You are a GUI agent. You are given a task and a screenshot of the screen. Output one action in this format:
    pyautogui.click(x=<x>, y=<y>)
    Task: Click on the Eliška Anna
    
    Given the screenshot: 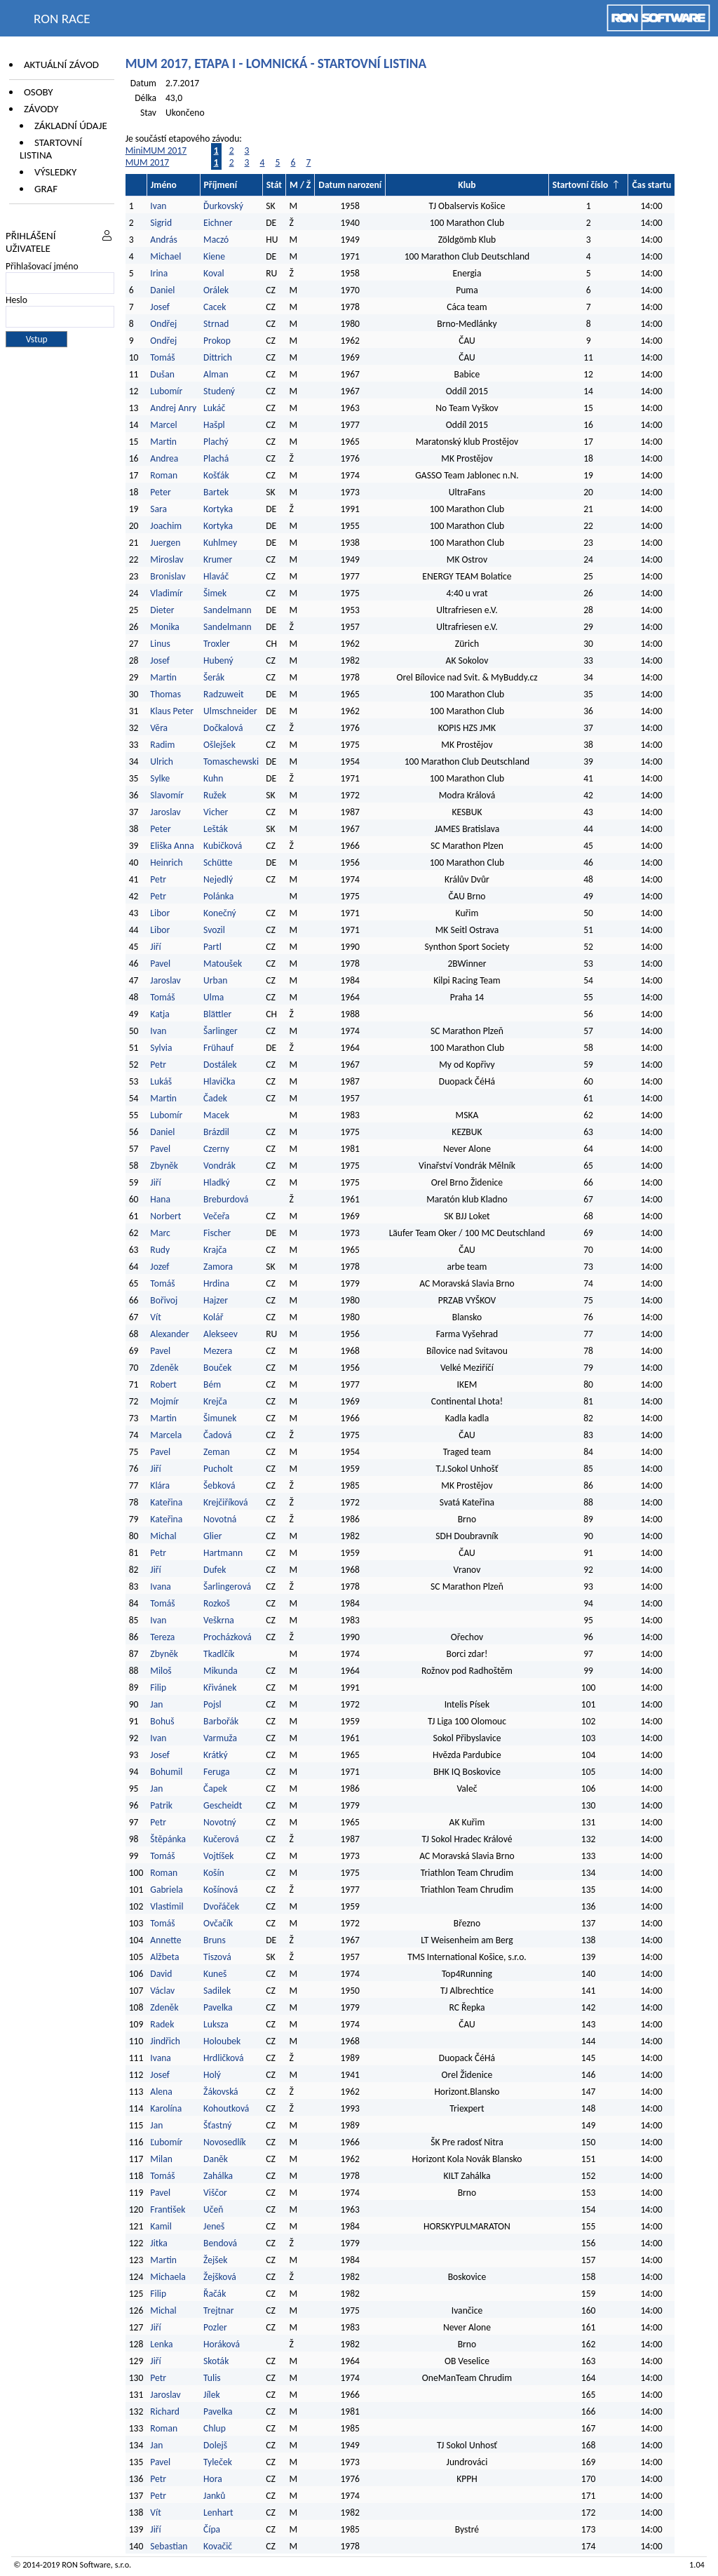 What is the action you would take?
    pyautogui.click(x=172, y=846)
    